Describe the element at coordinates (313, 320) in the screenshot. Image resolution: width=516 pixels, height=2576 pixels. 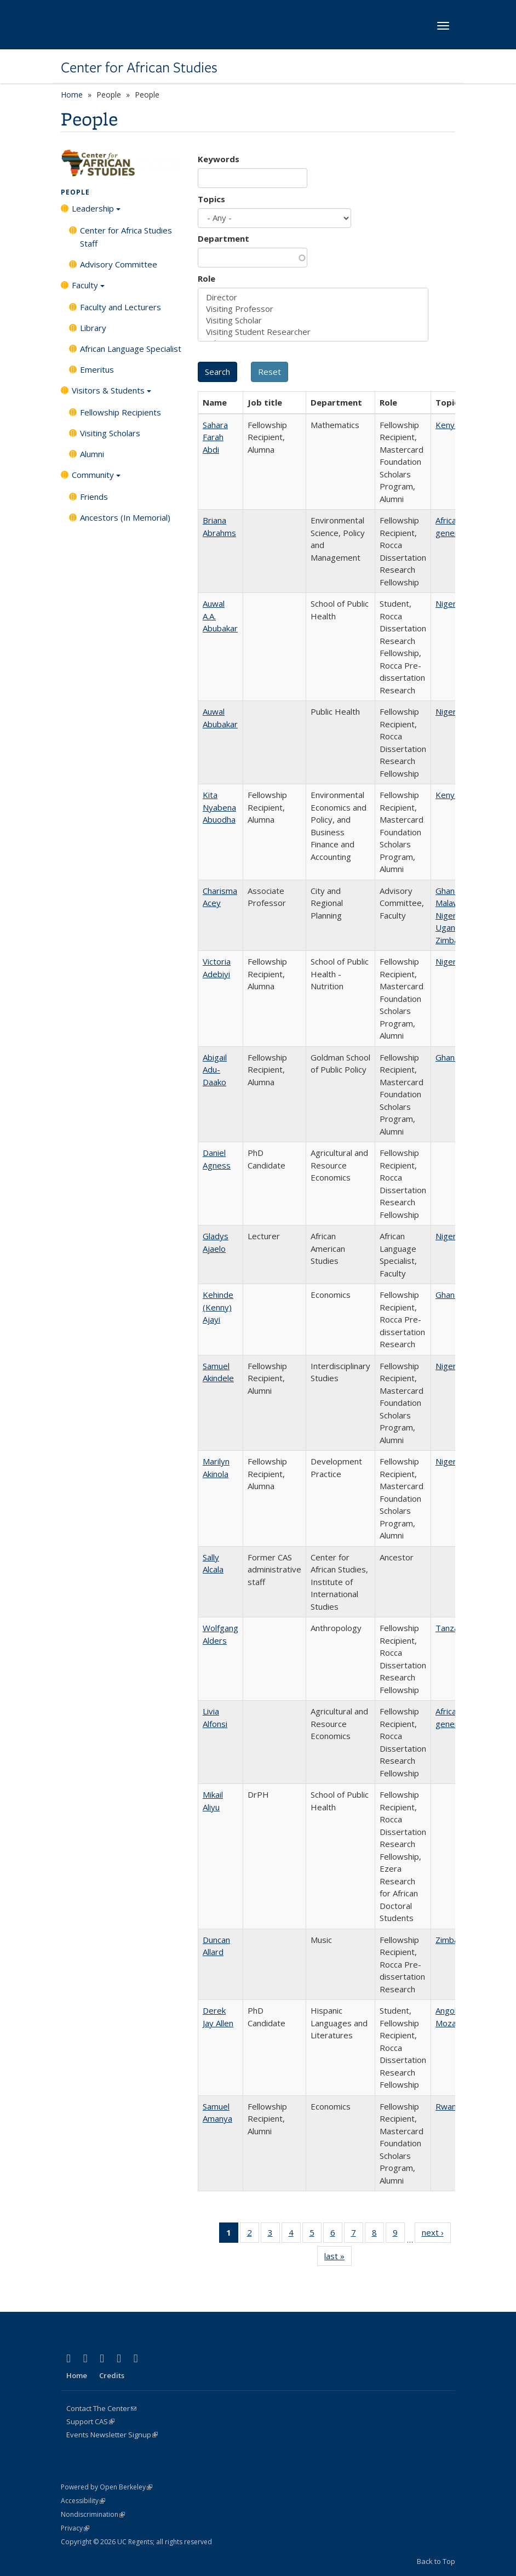
I see `Visiting Scholar` at that location.